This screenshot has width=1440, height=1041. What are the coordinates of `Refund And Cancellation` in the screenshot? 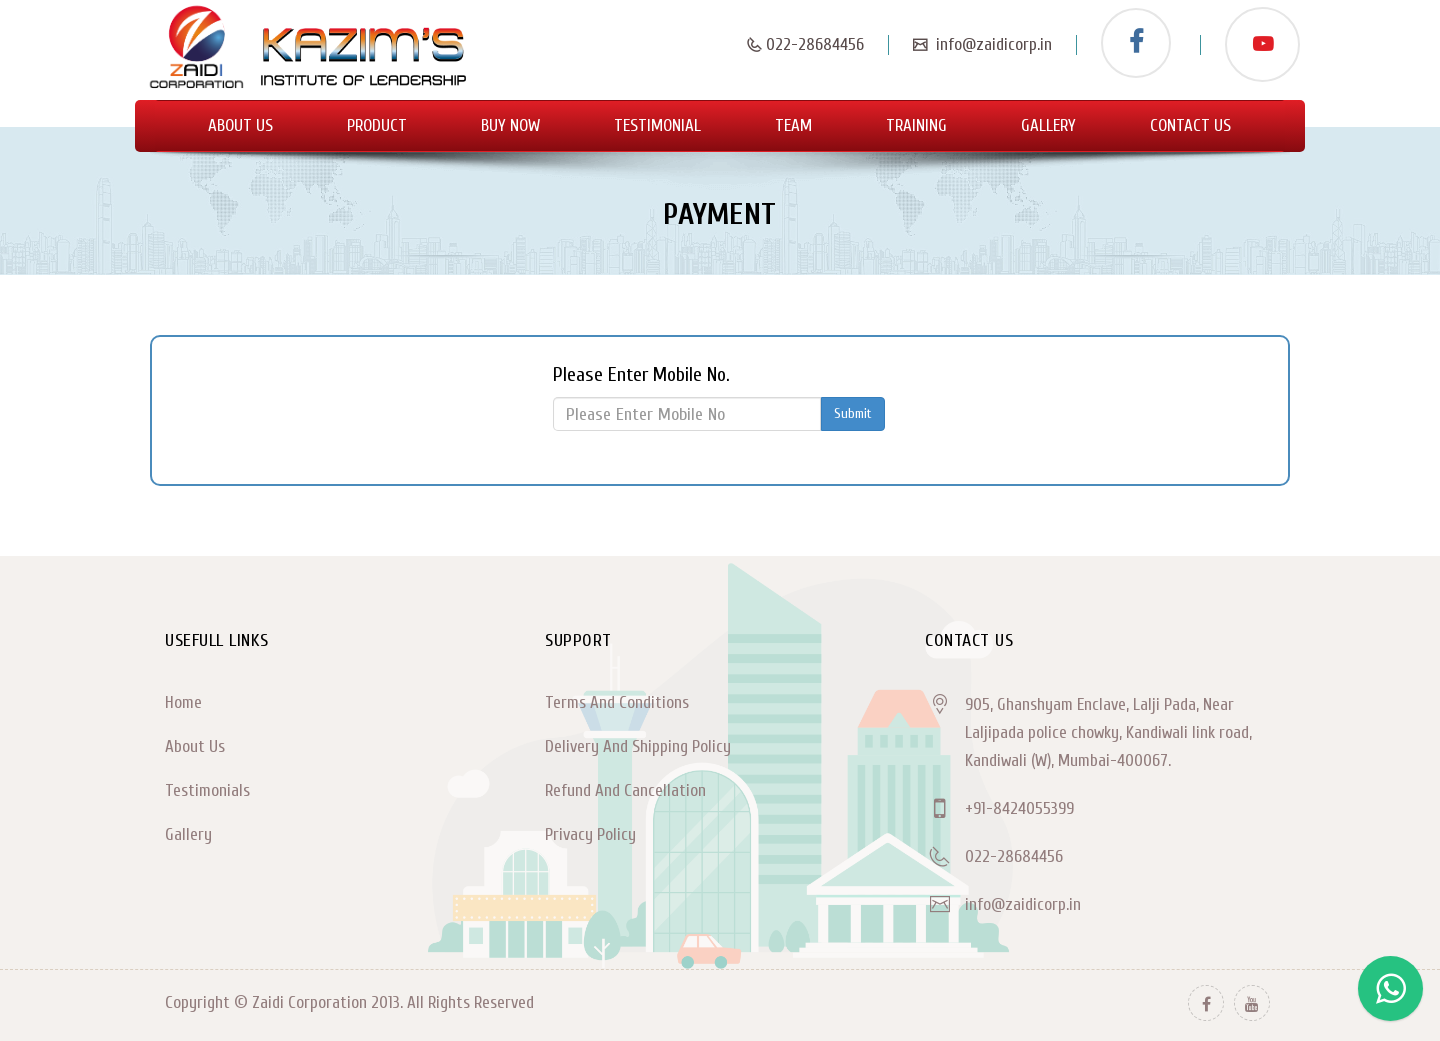 It's located at (625, 790).